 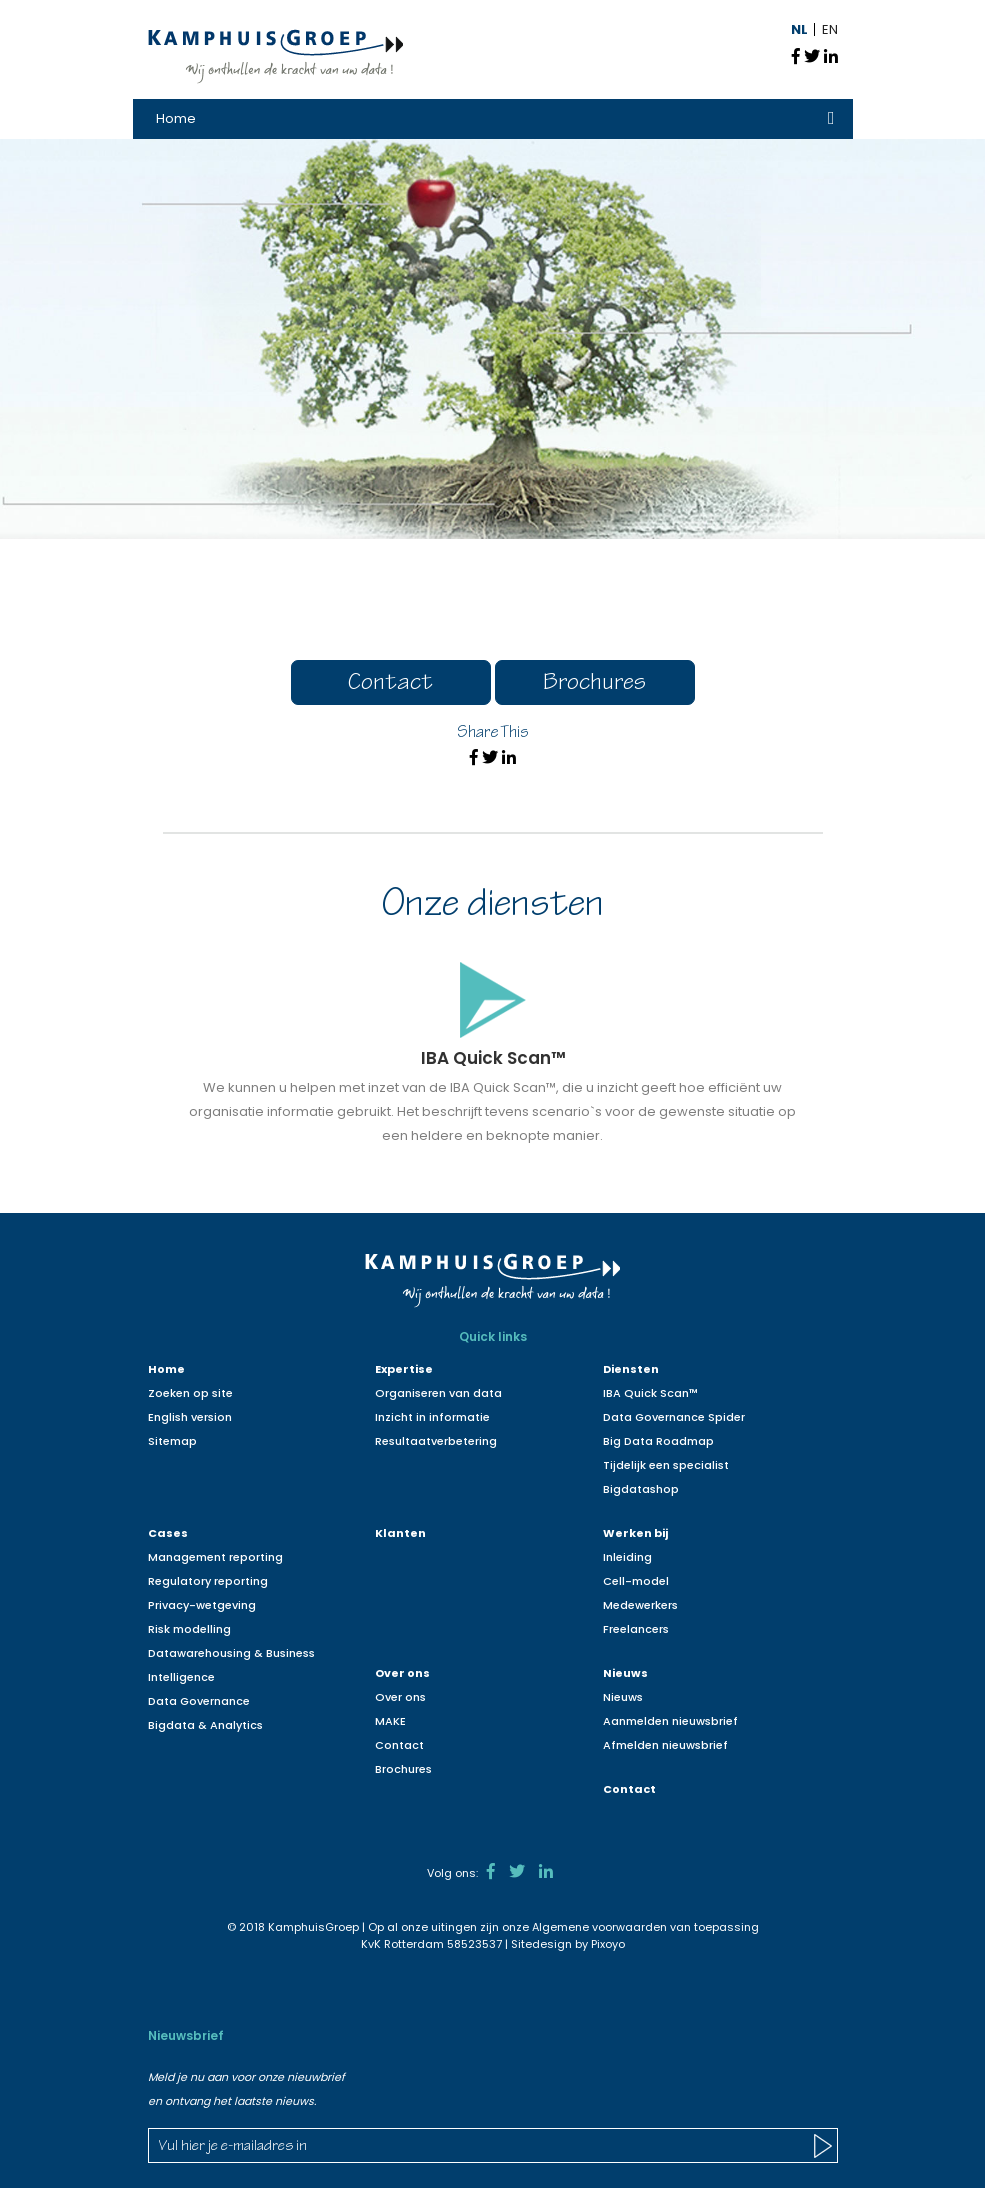 I want to click on NL, so click(x=799, y=29).